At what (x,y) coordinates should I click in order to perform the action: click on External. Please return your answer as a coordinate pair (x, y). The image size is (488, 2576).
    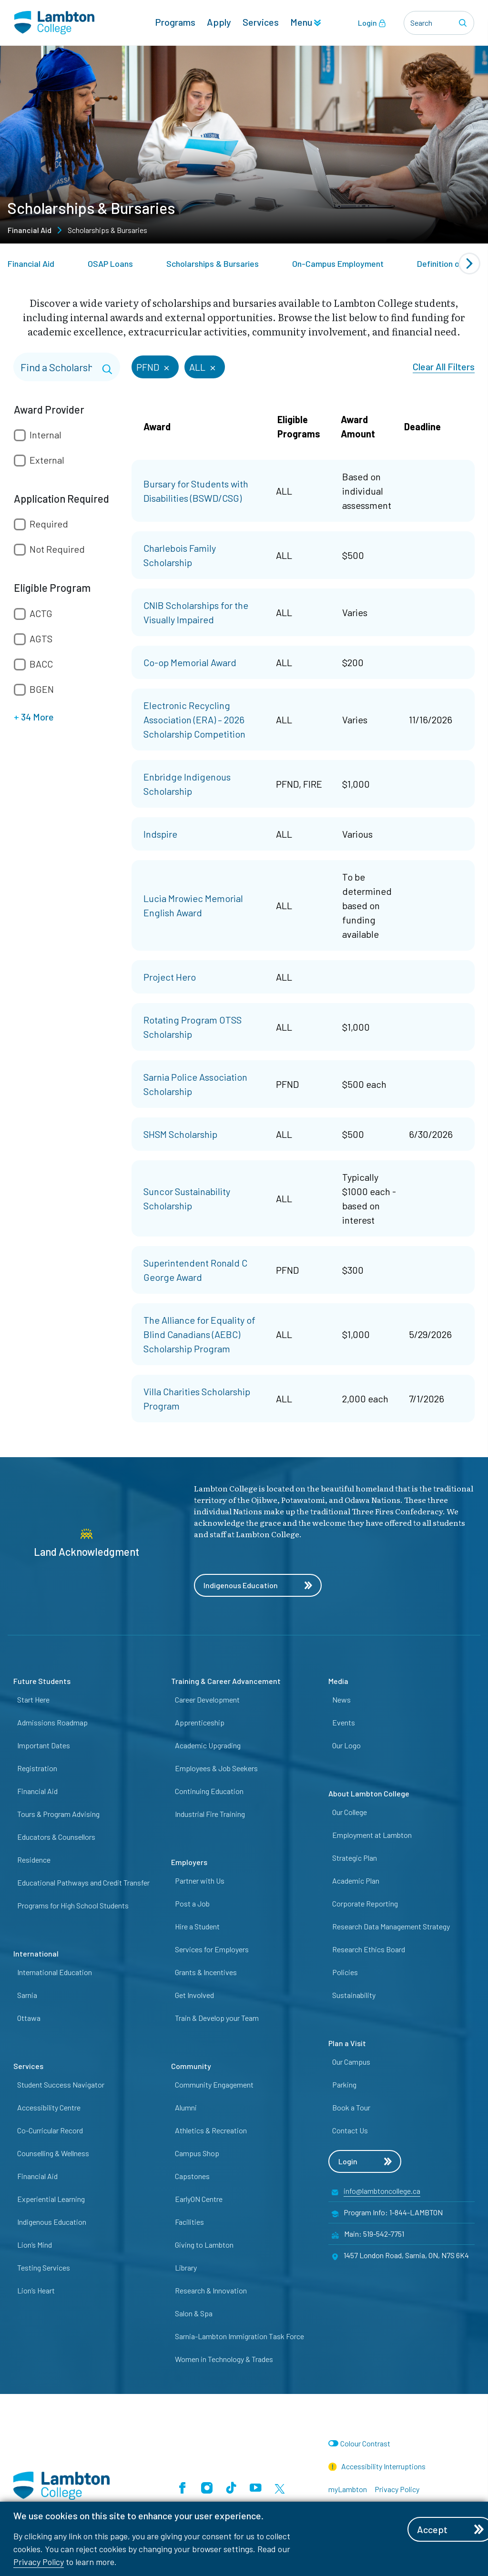
    Looking at the image, I should click on (47, 460).